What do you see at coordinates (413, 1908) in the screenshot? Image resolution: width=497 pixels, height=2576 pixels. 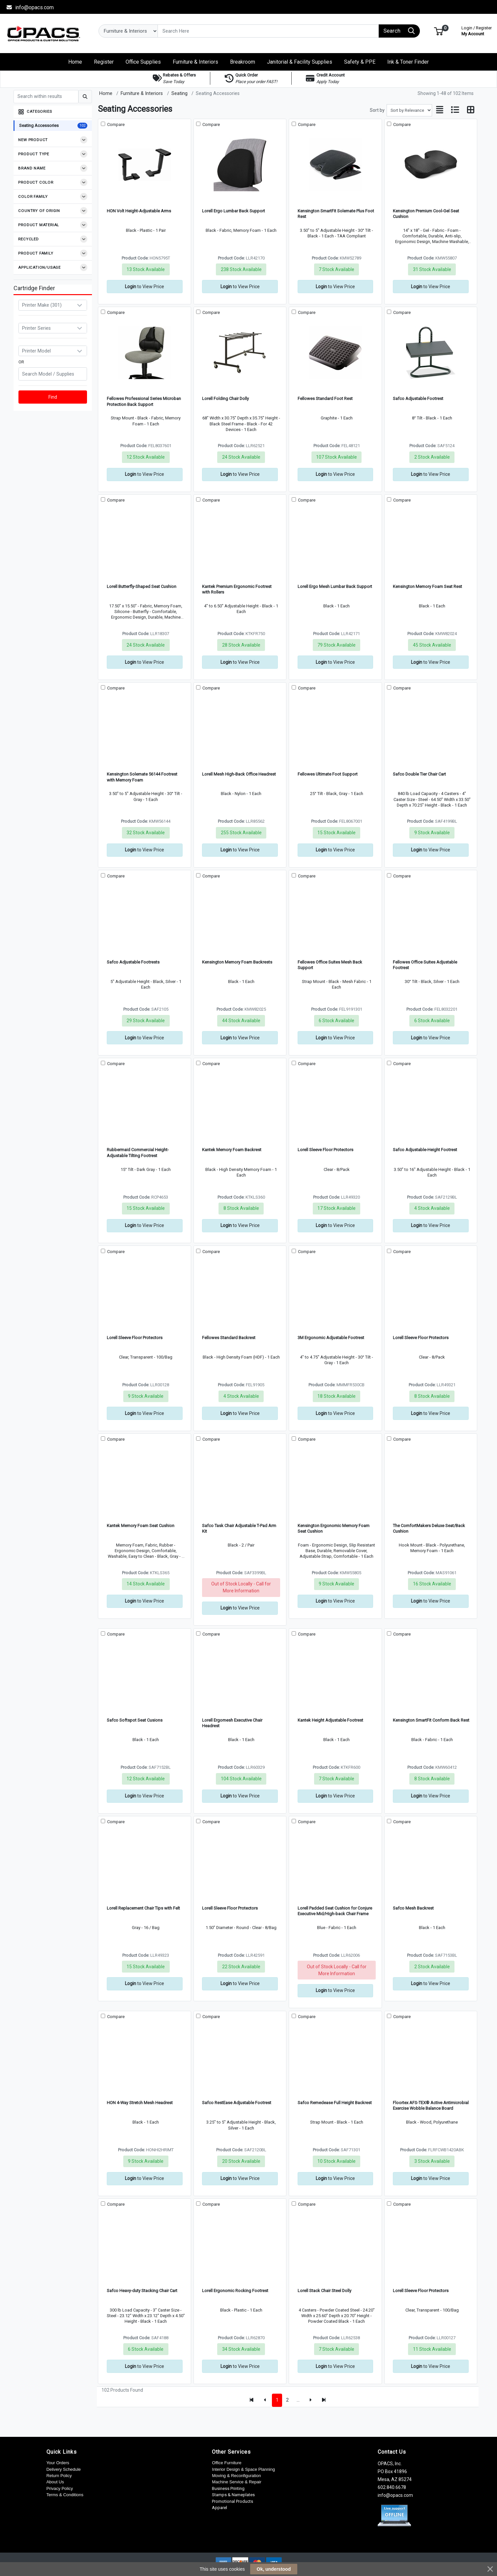 I see `Safco Mesh Backrest` at bounding box center [413, 1908].